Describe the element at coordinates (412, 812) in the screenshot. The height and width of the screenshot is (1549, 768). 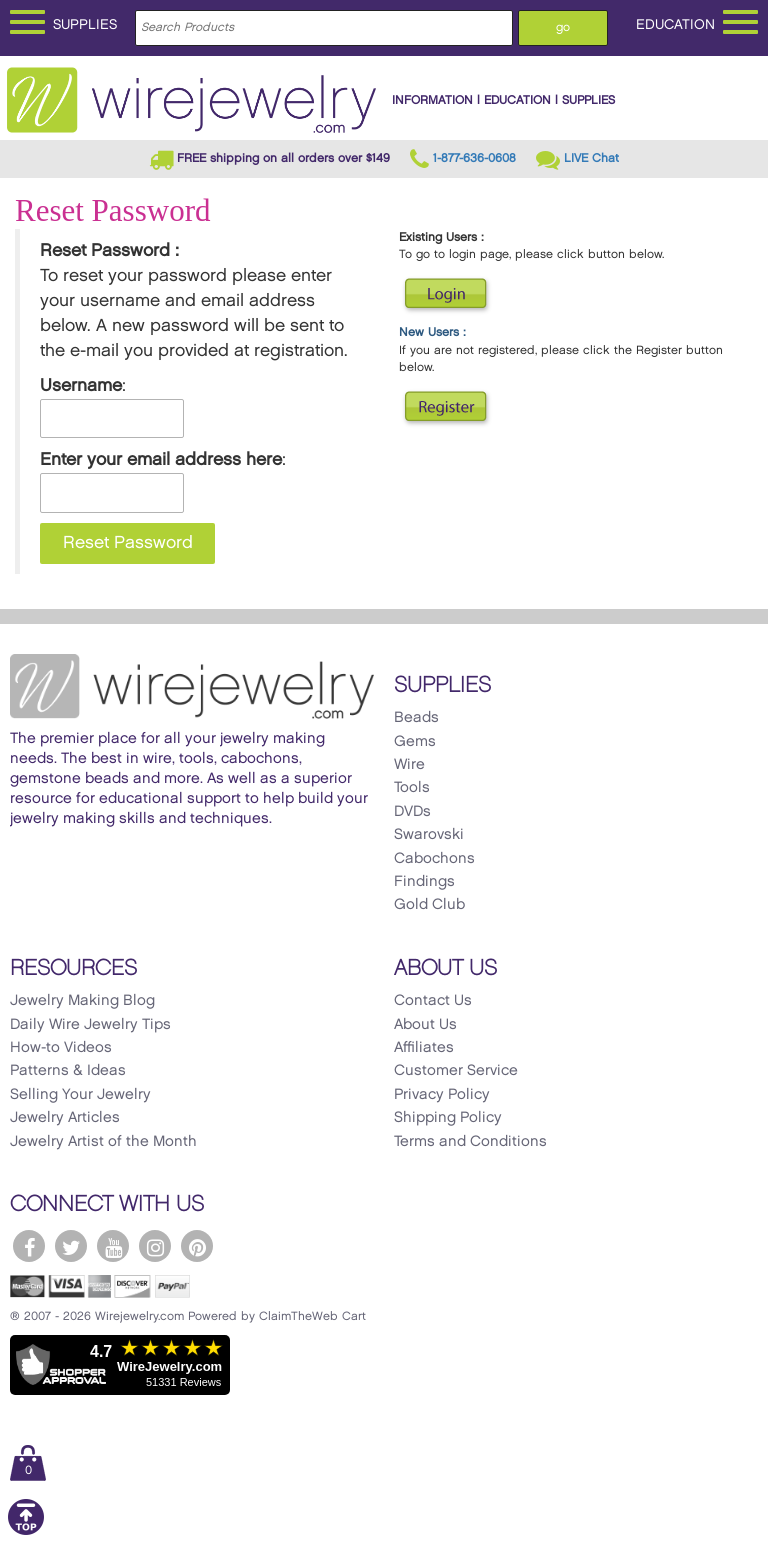
I see `DVDs` at that location.